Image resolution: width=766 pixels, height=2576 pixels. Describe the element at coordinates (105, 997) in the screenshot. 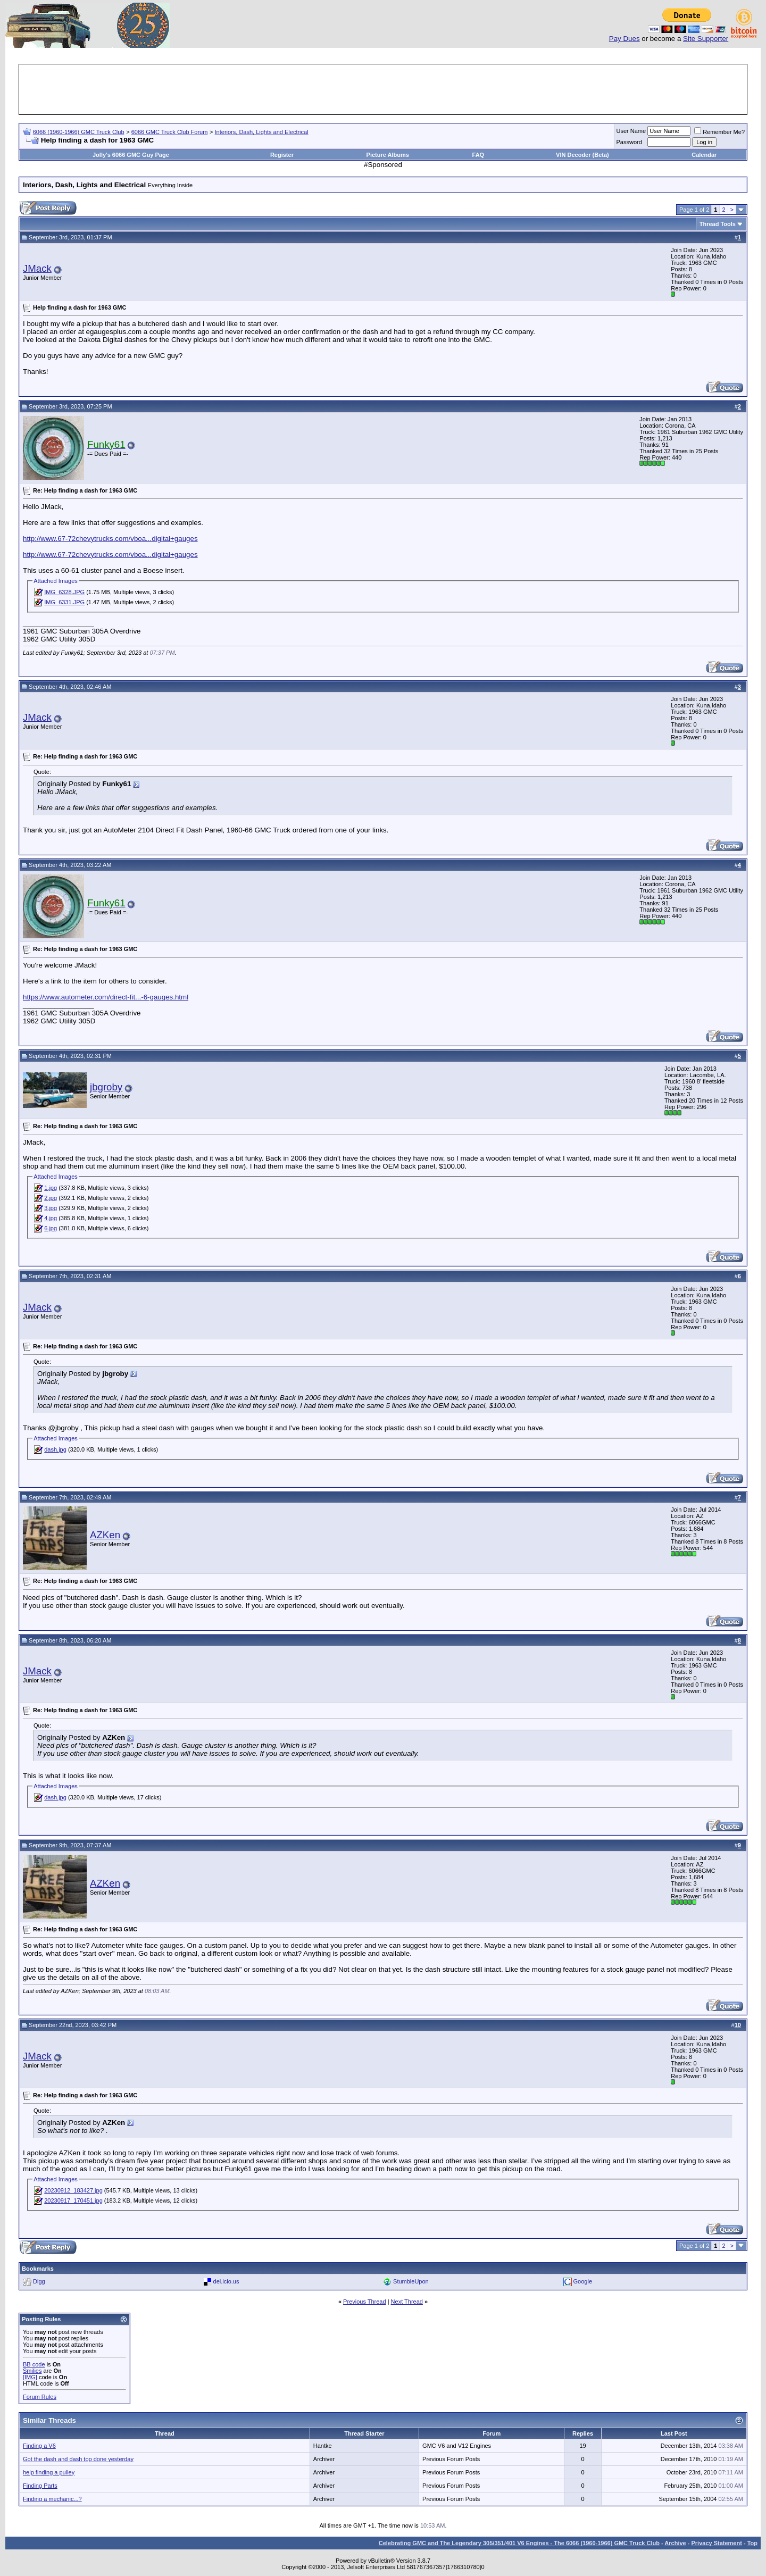

I see `https://www.autometer.com/direct-fit...-6-gauges.html` at that location.